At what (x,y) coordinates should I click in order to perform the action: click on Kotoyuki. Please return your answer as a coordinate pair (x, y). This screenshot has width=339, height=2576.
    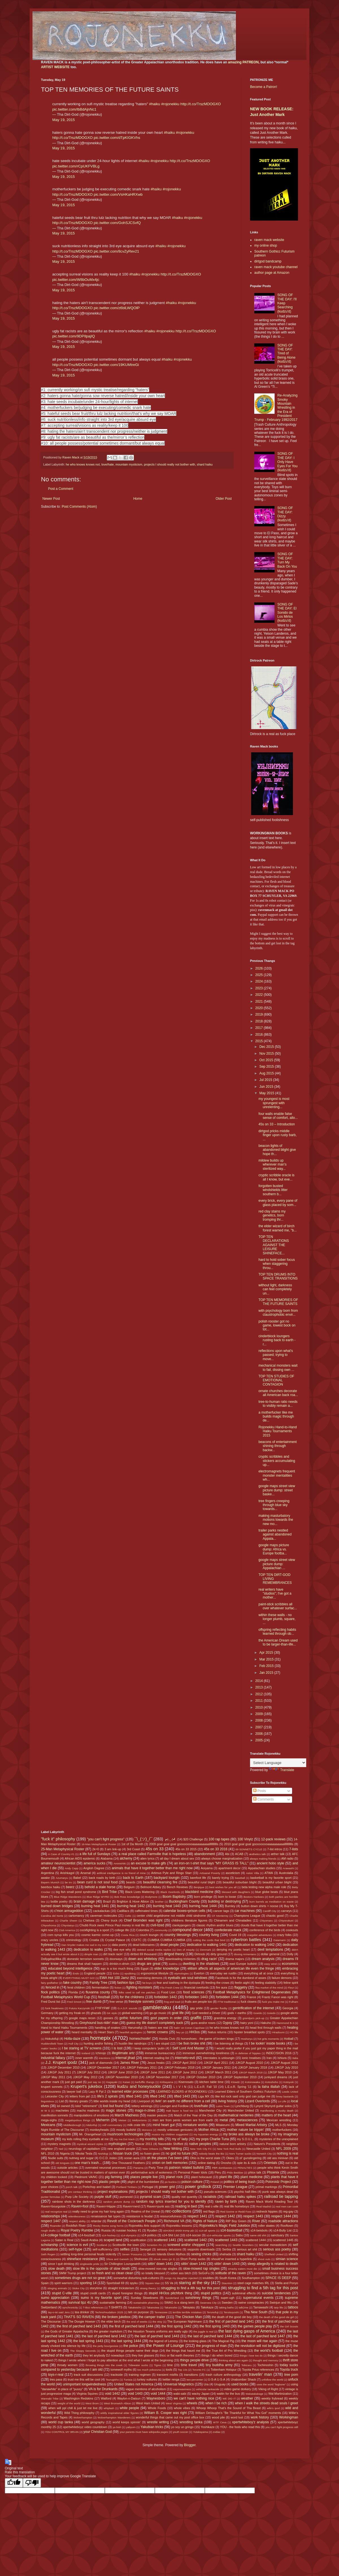
    Looking at the image, I should click on (288, 2082).